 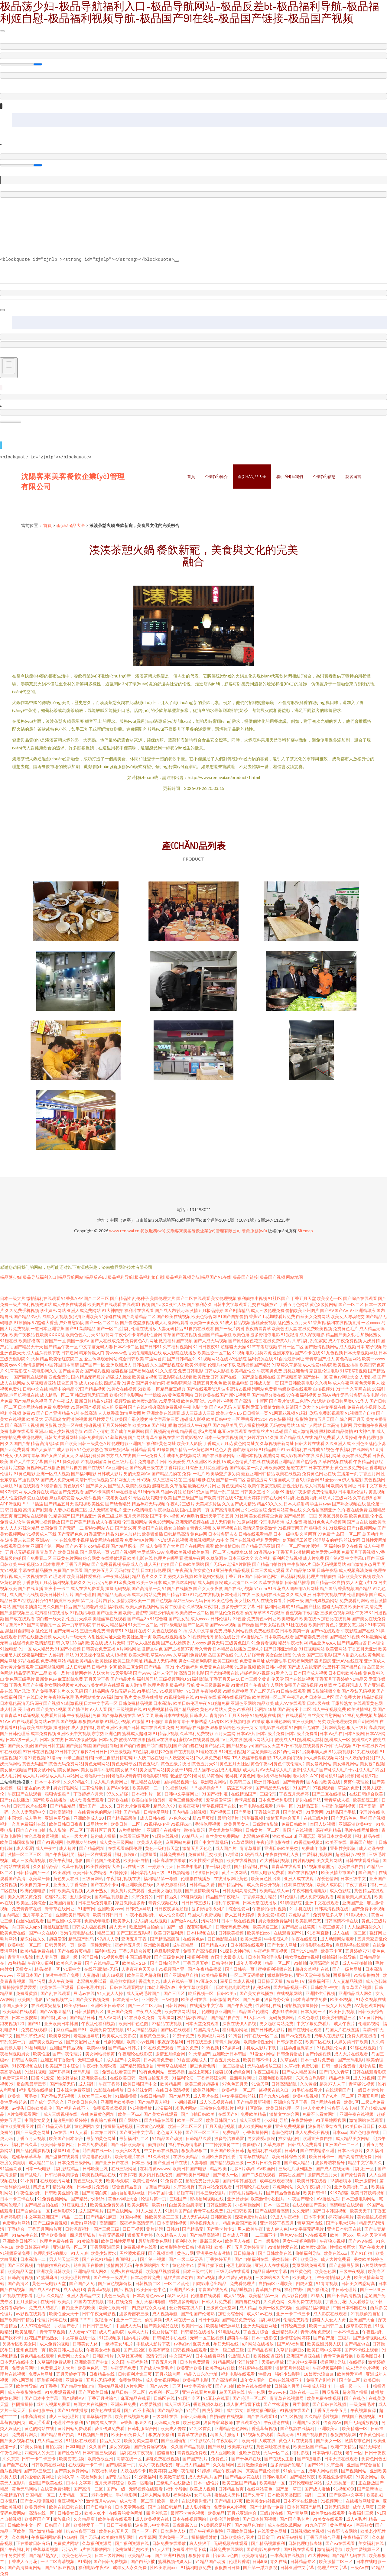 I want to click on 91色色人妻, so click(x=221, y=1448).